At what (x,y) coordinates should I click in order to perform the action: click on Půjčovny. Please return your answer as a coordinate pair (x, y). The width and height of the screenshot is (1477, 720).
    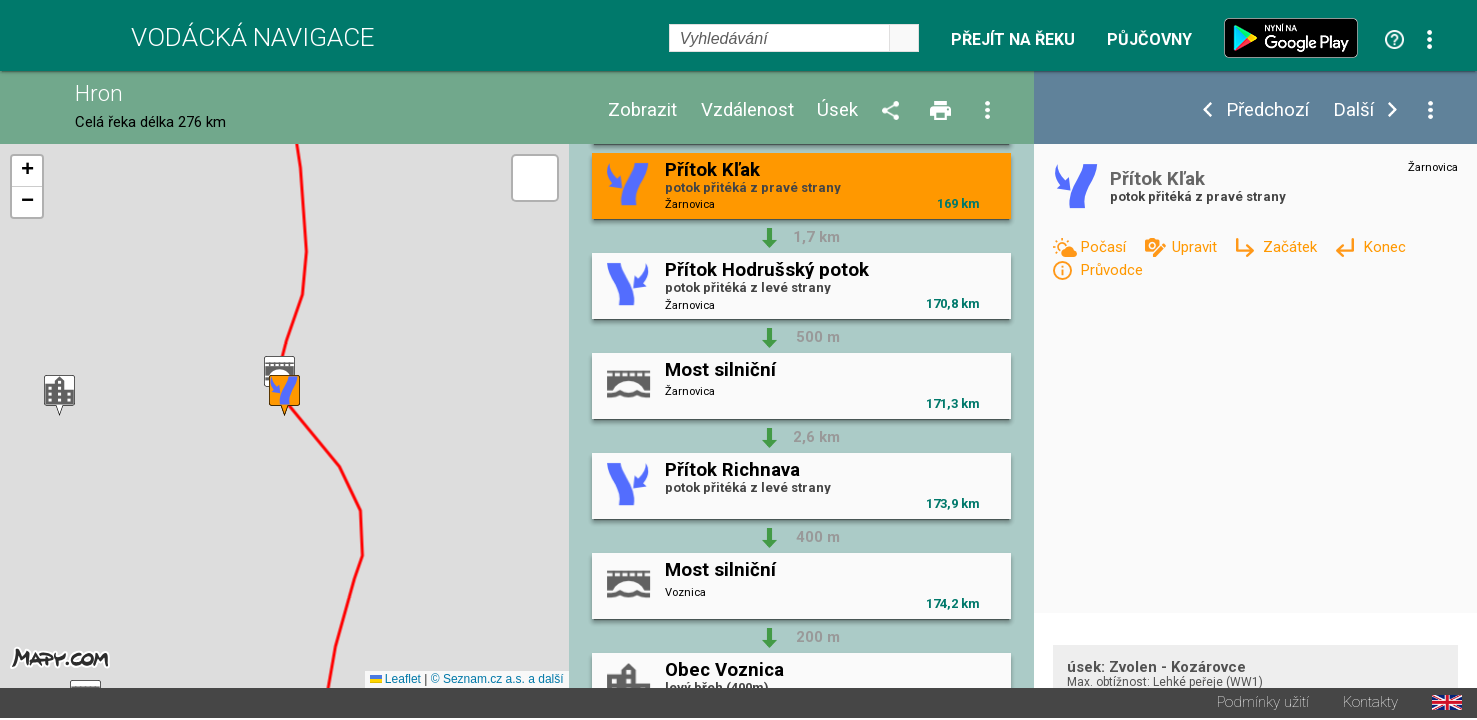
    Looking at the image, I should click on (1149, 40).